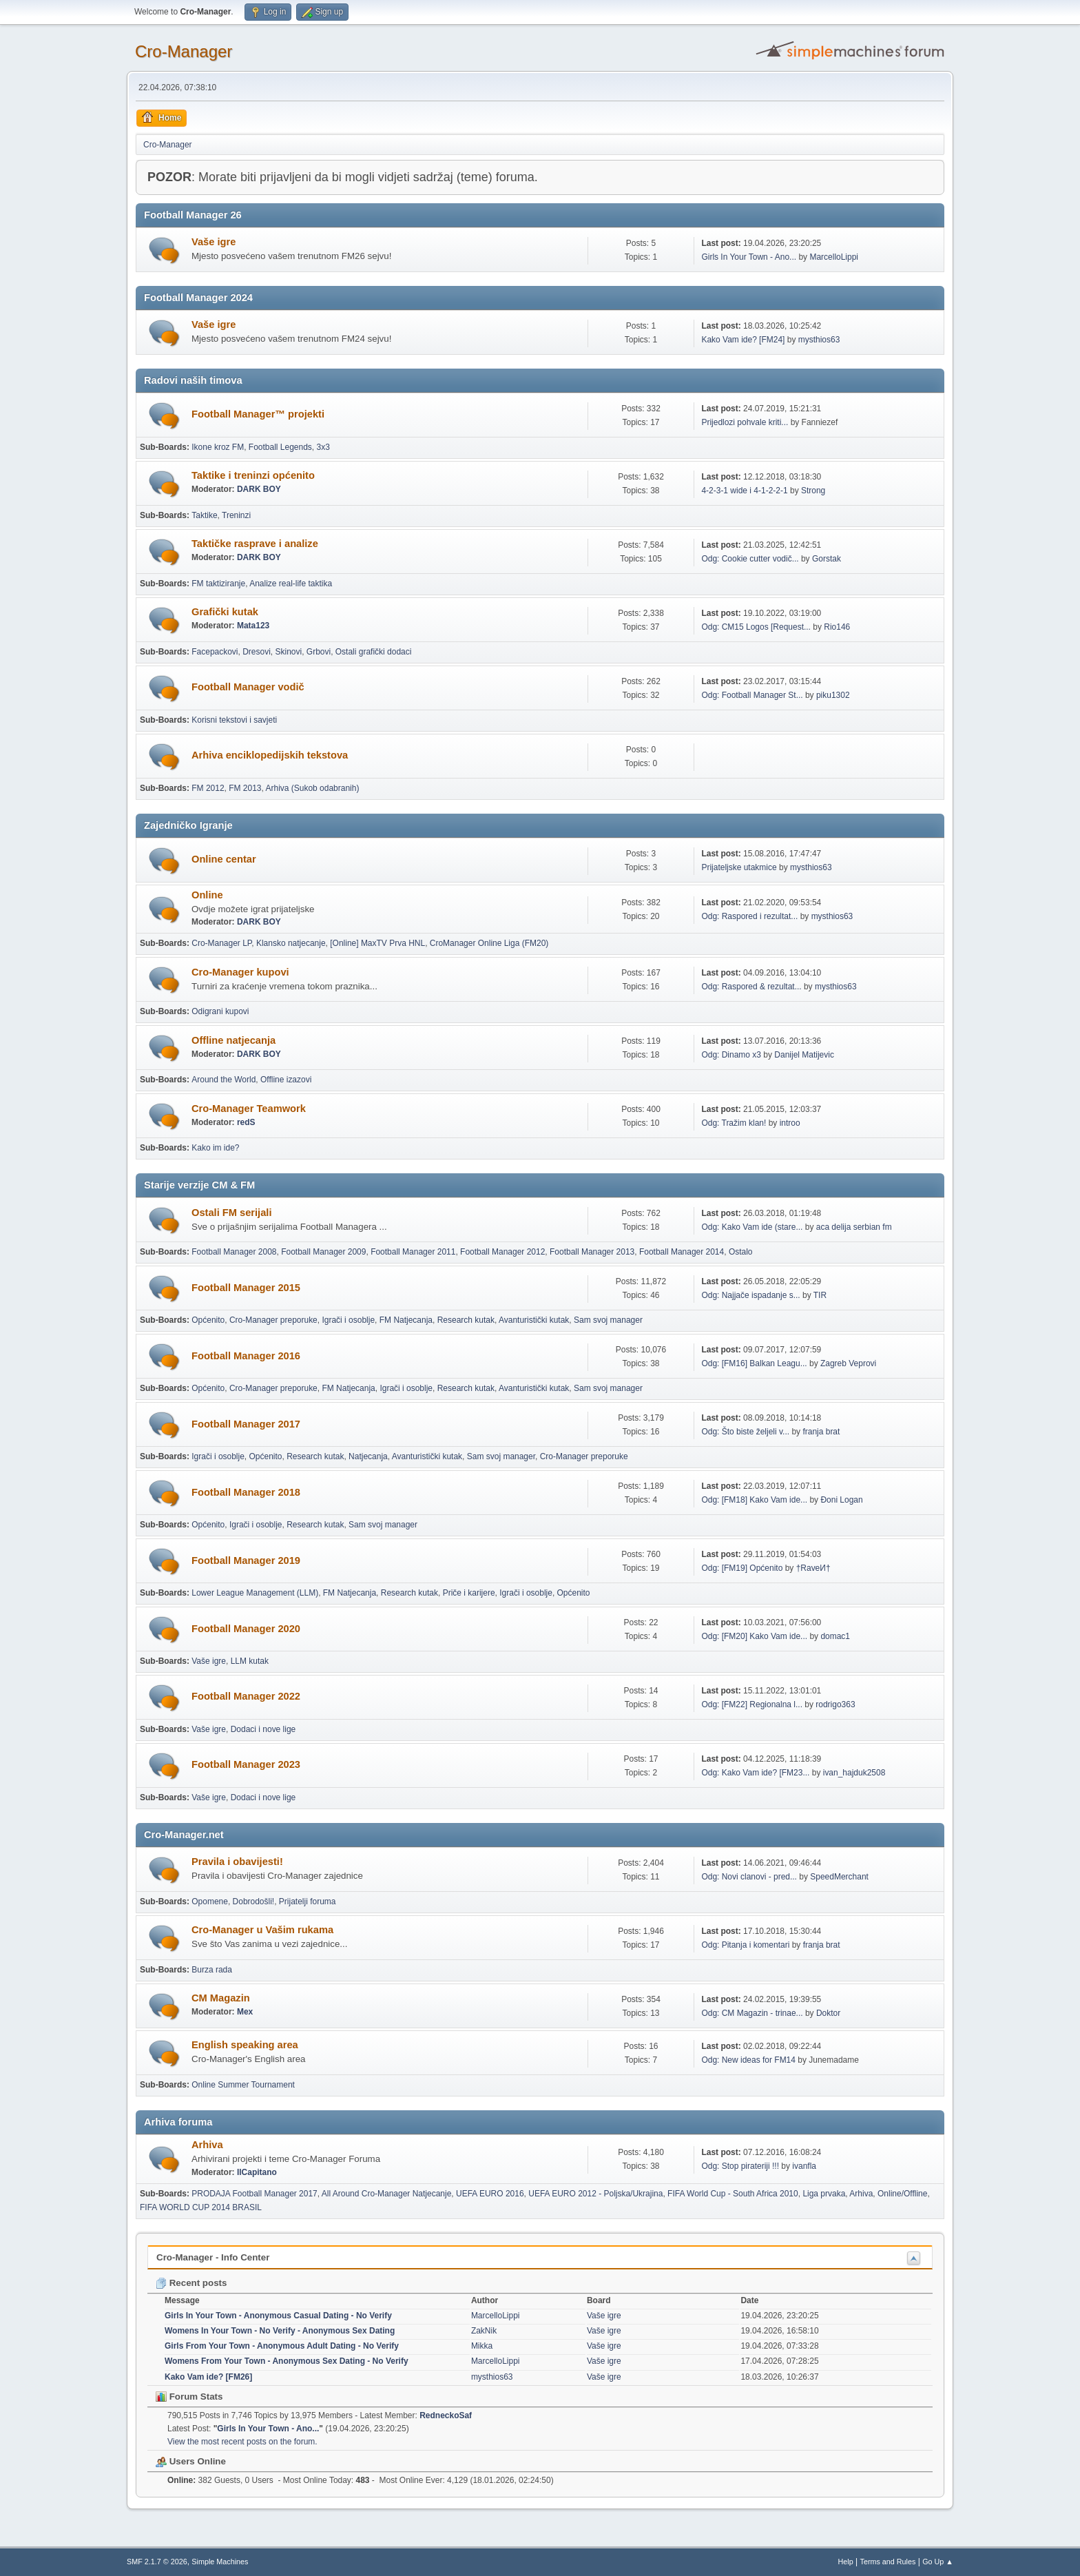  Describe the element at coordinates (748, 2060) in the screenshot. I see `Odg: New ideas for FM14` at that location.